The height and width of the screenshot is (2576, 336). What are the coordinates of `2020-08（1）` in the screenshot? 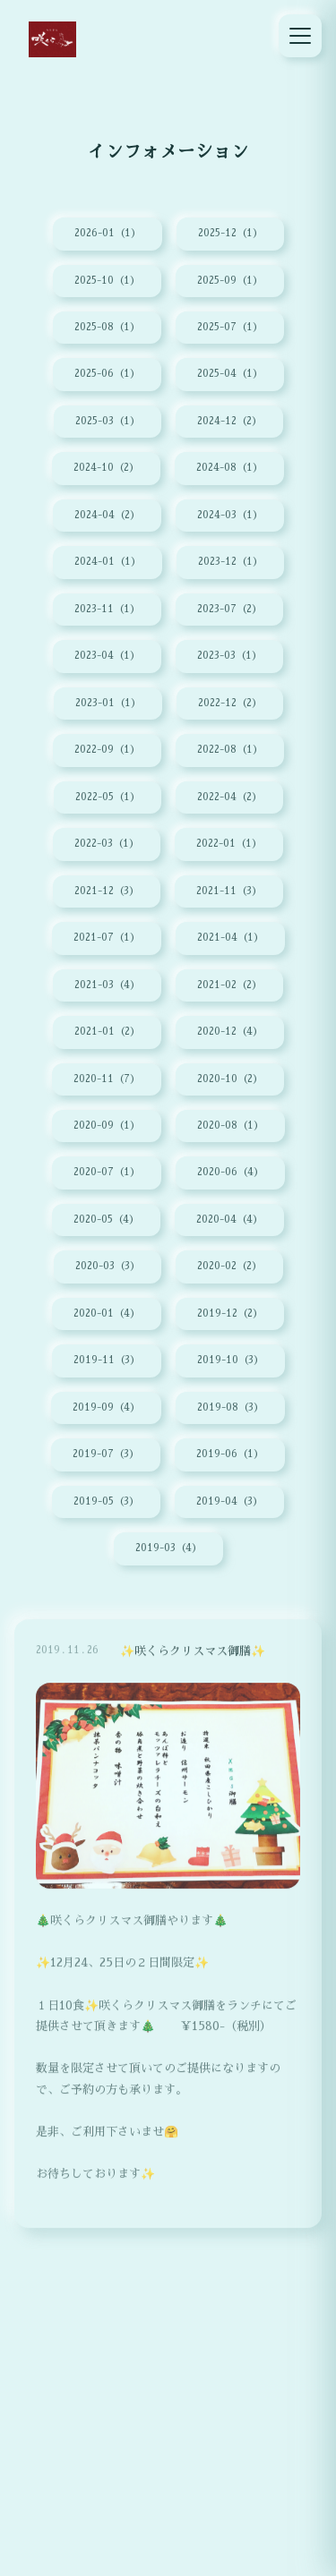 It's located at (230, 1125).